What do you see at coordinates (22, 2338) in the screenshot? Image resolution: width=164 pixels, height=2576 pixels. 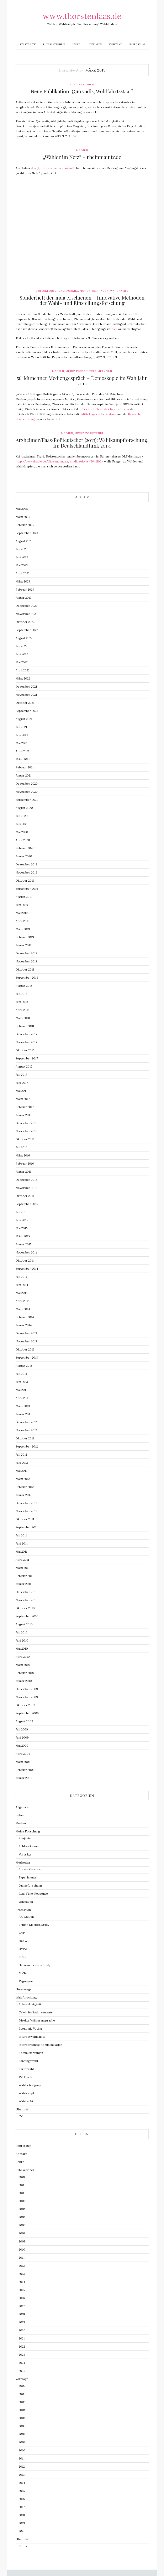 I see `2021` at bounding box center [22, 2338].